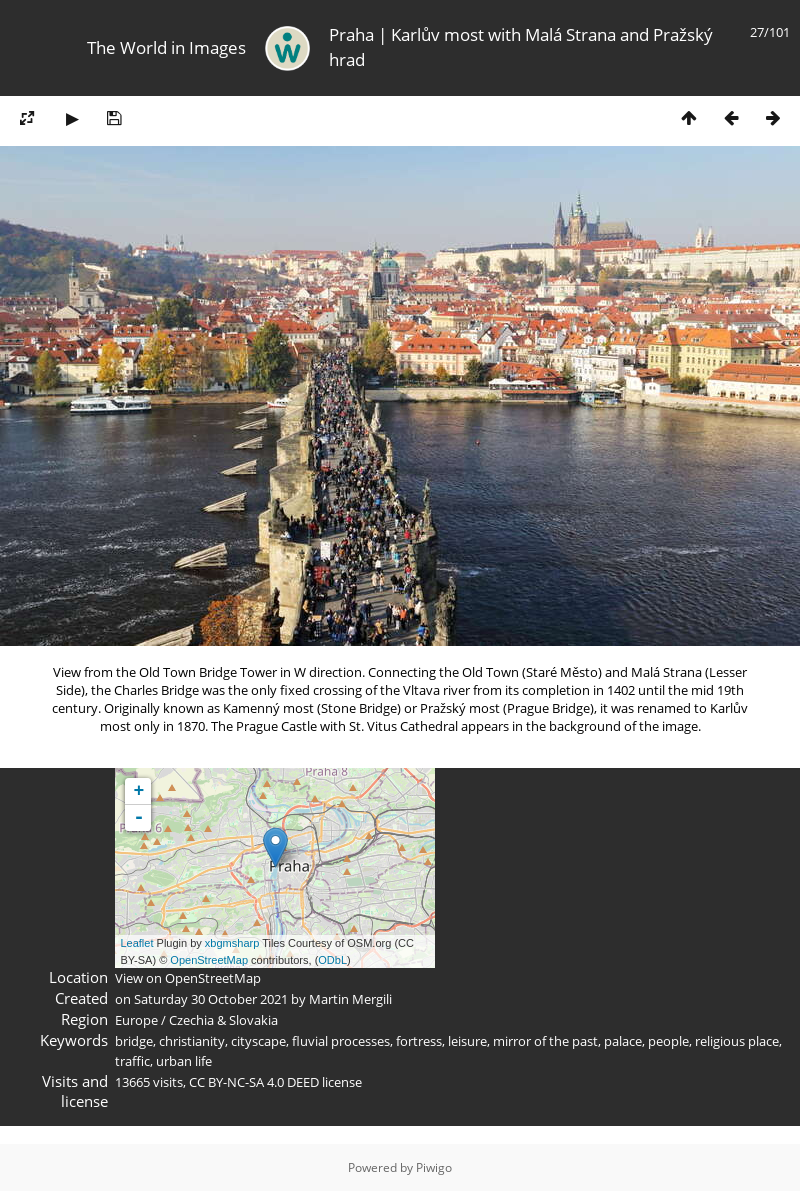 This screenshot has height=1191, width=800. What do you see at coordinates (332, 960) in the screenshot?
I see `ODbL` at bounding box center [332, 960].